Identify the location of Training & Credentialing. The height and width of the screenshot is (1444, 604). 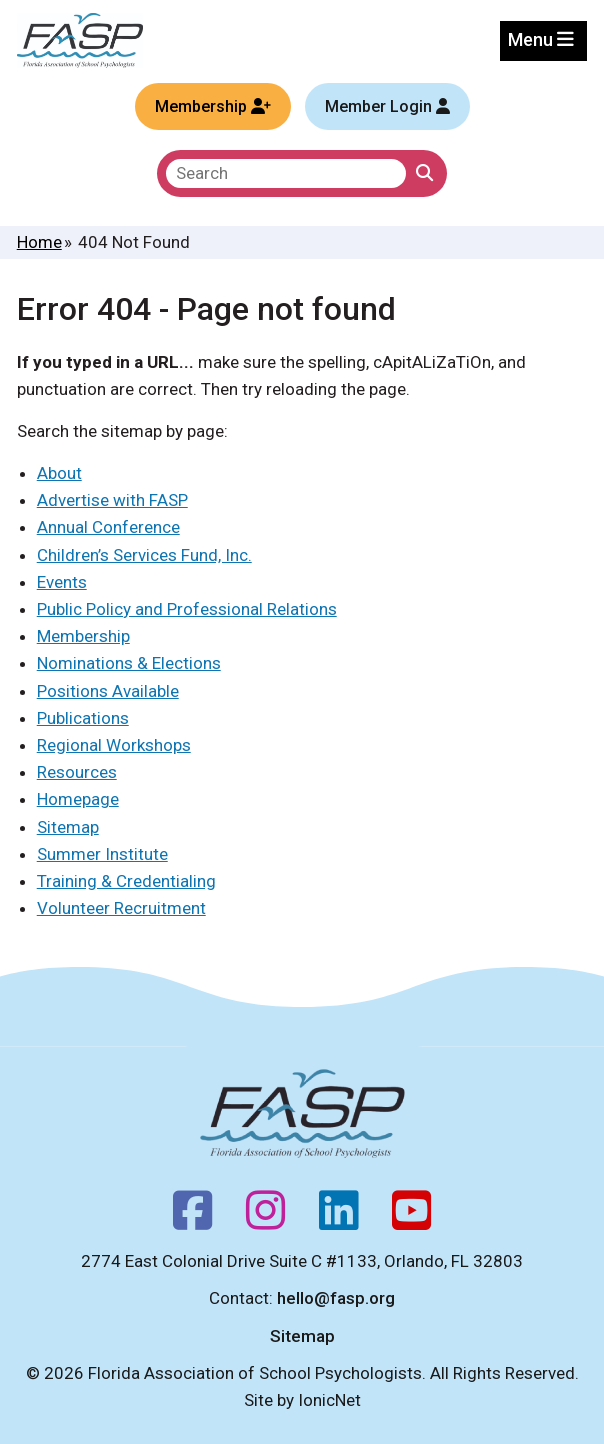
(126, 881).